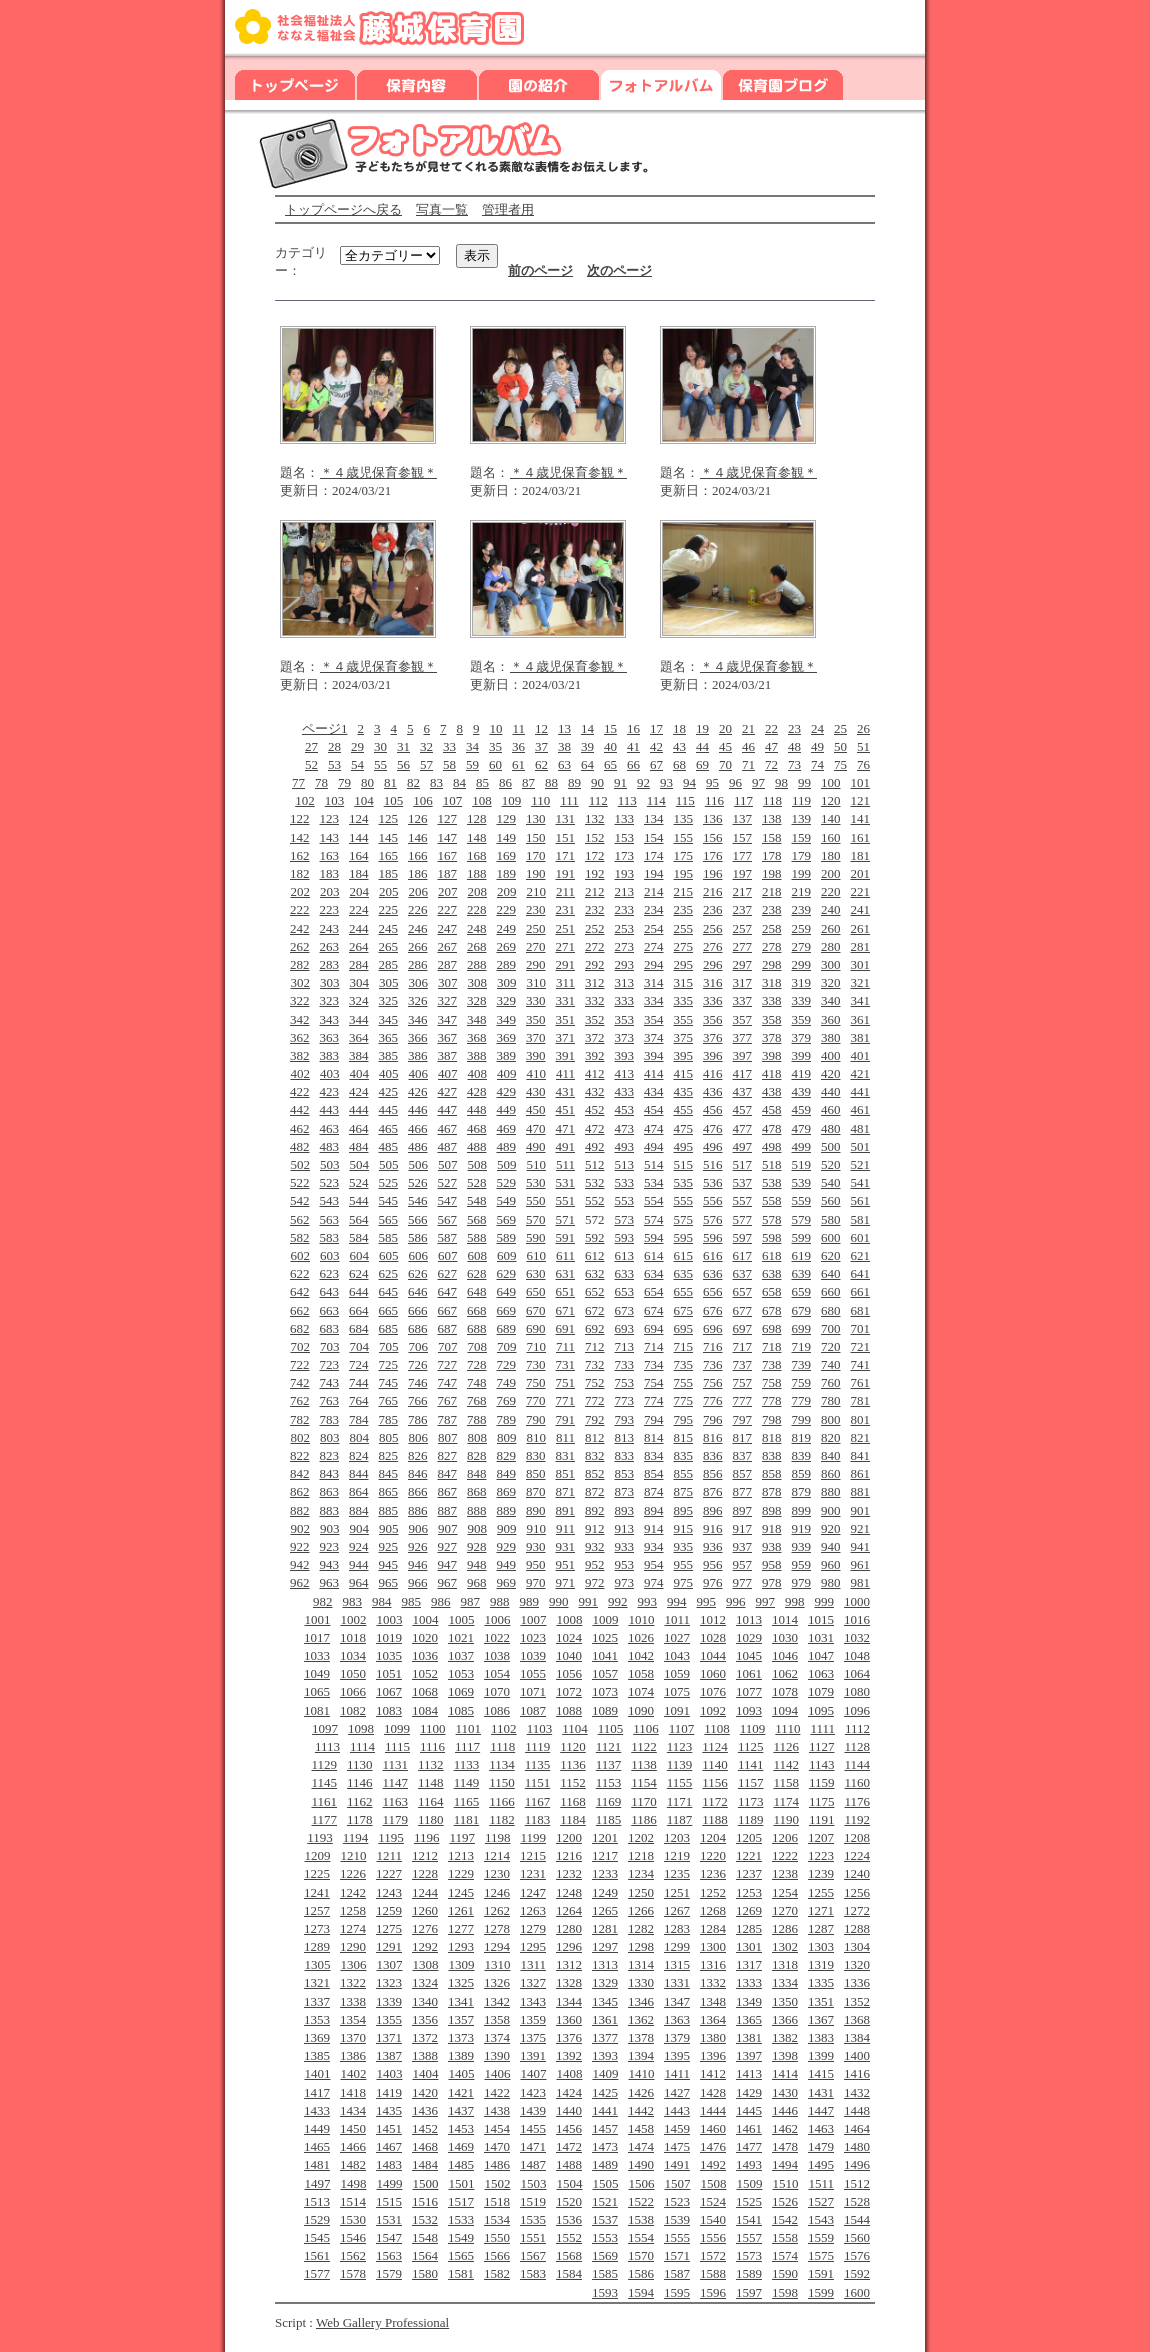 Image resolution: width=1150 pixels, height=2352 pixels. I want to click on 456, so click(713, 1109).